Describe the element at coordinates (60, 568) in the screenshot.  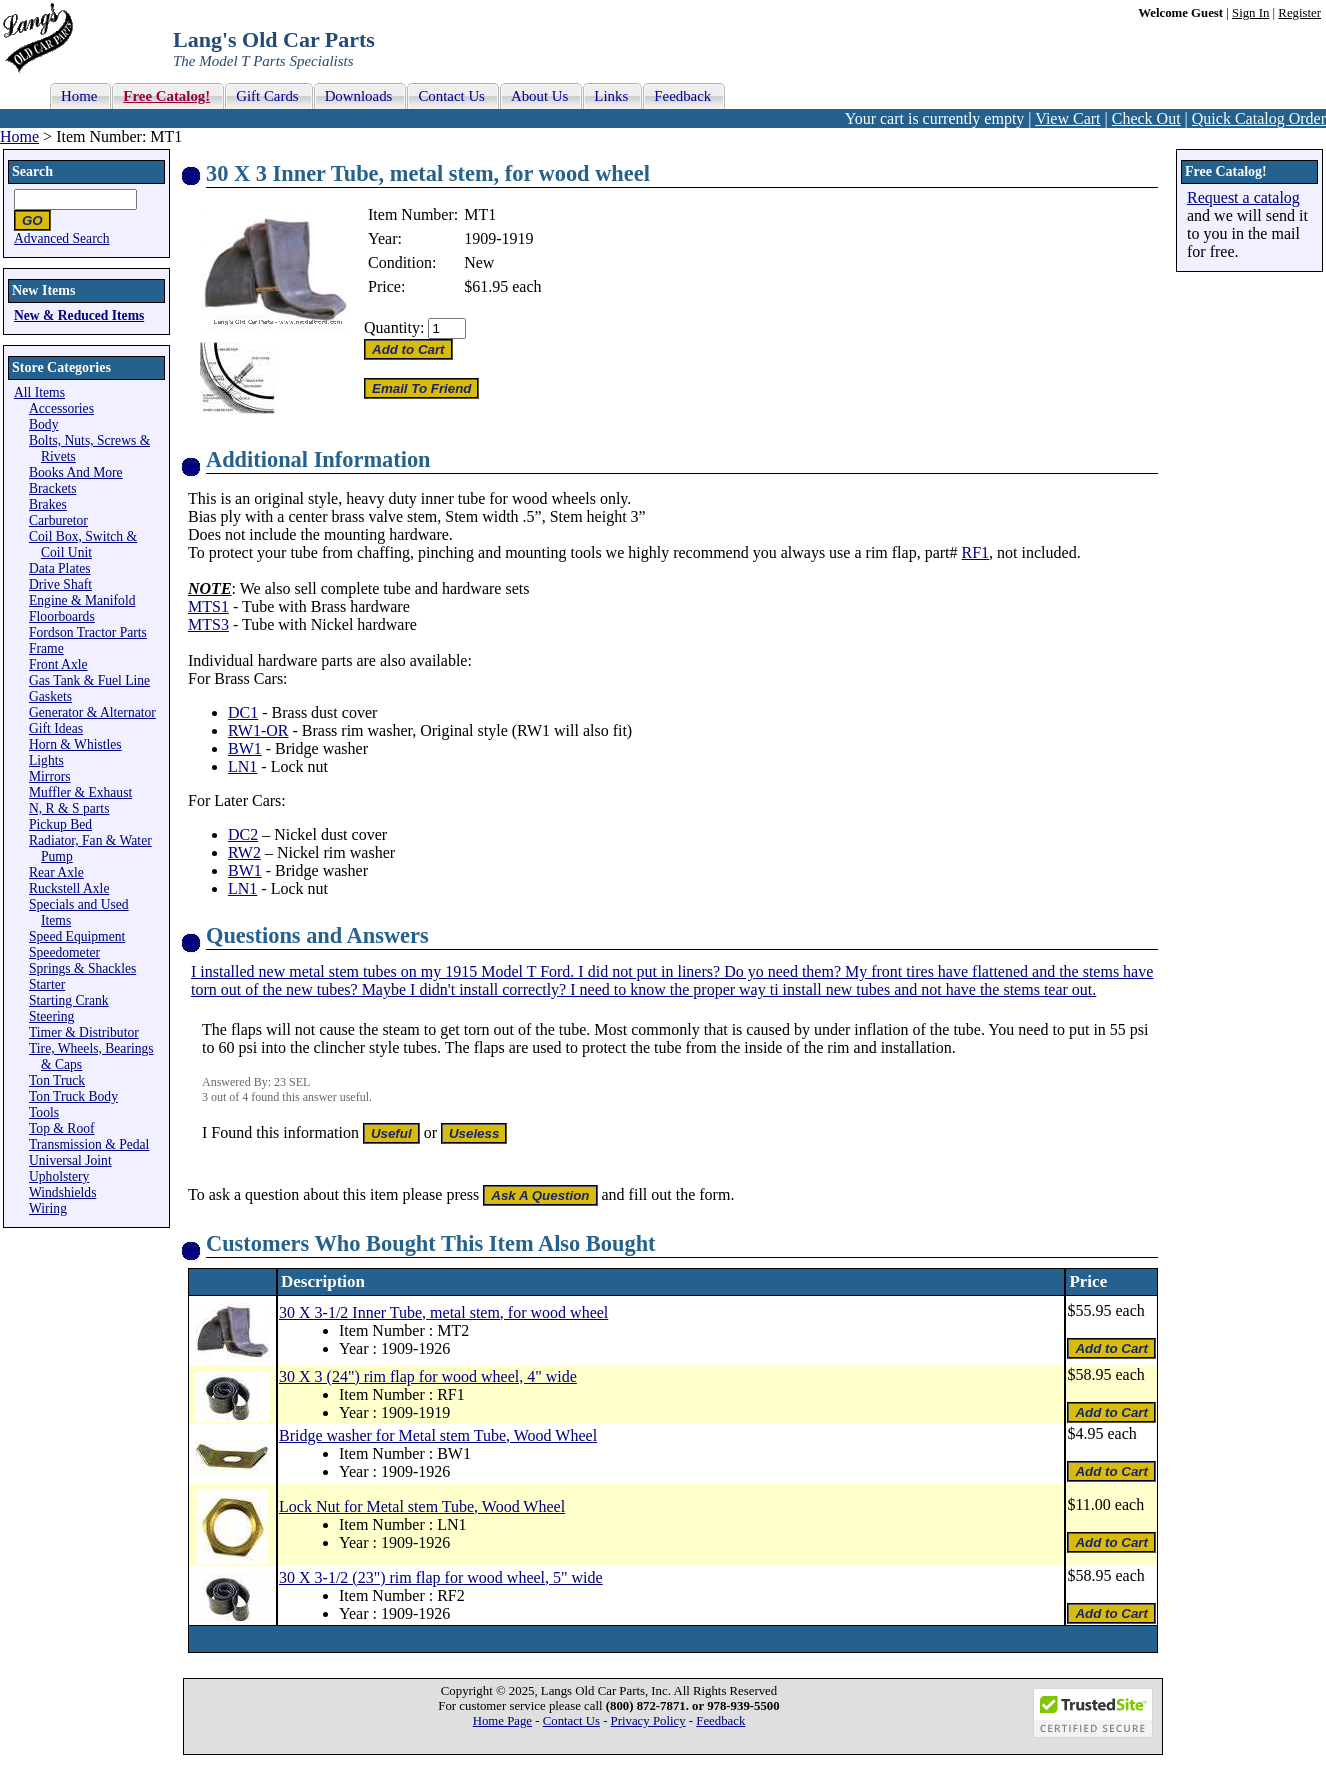
I see `Data Plates` at that location.